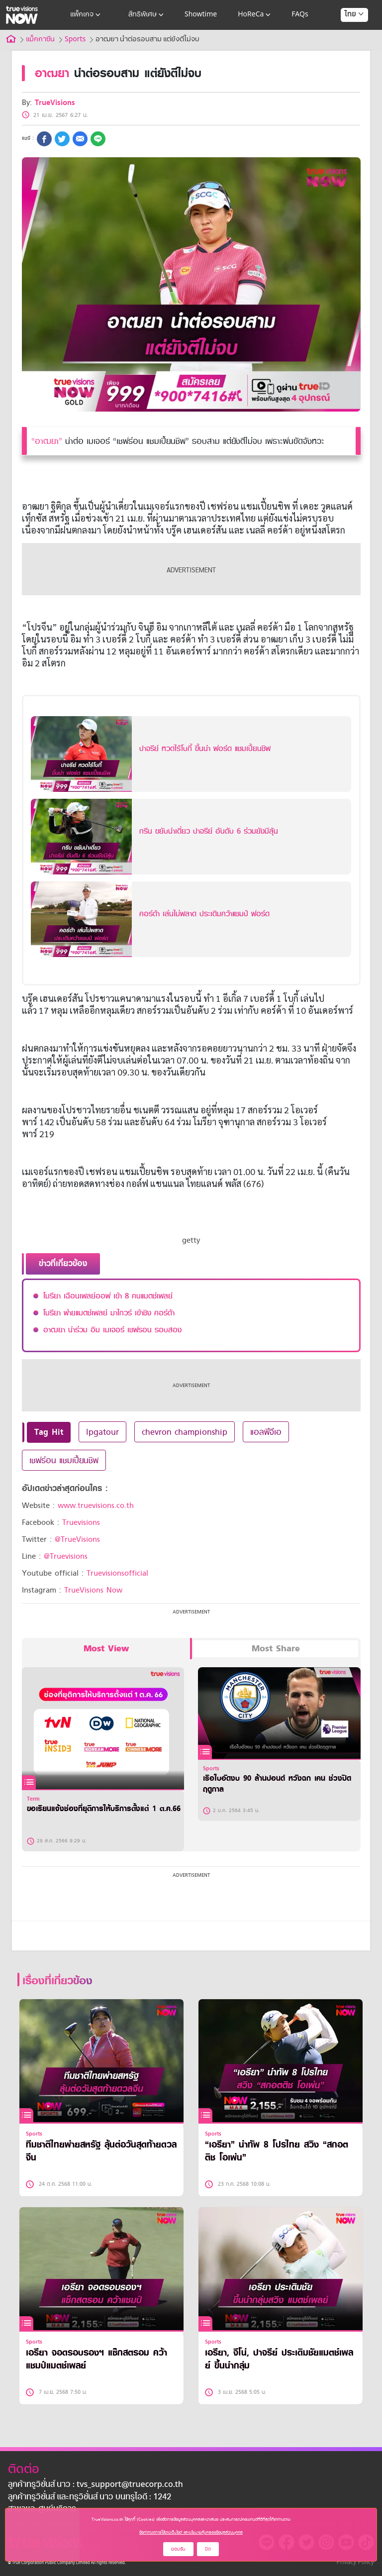 Image resolution: width=382 pixels, height=2576 pixels. What do you see at coordinates (77, 1539) in the screenshot?
I see `@TrueVisions` at bounding box center [77, 1539].